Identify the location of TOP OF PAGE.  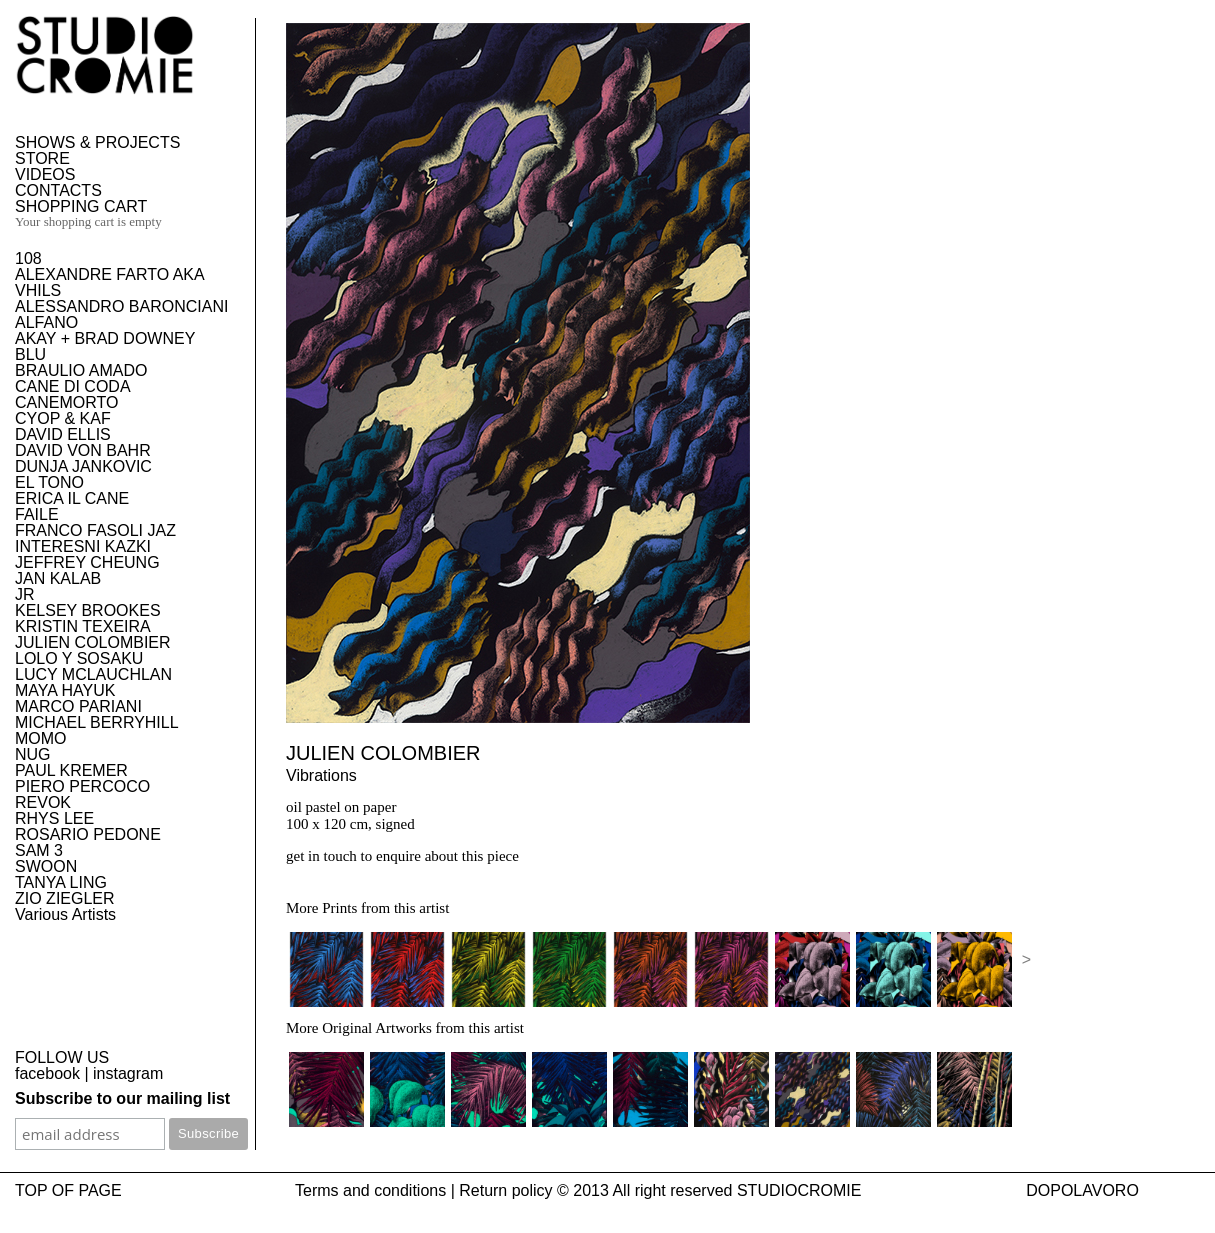
(68, 1190).